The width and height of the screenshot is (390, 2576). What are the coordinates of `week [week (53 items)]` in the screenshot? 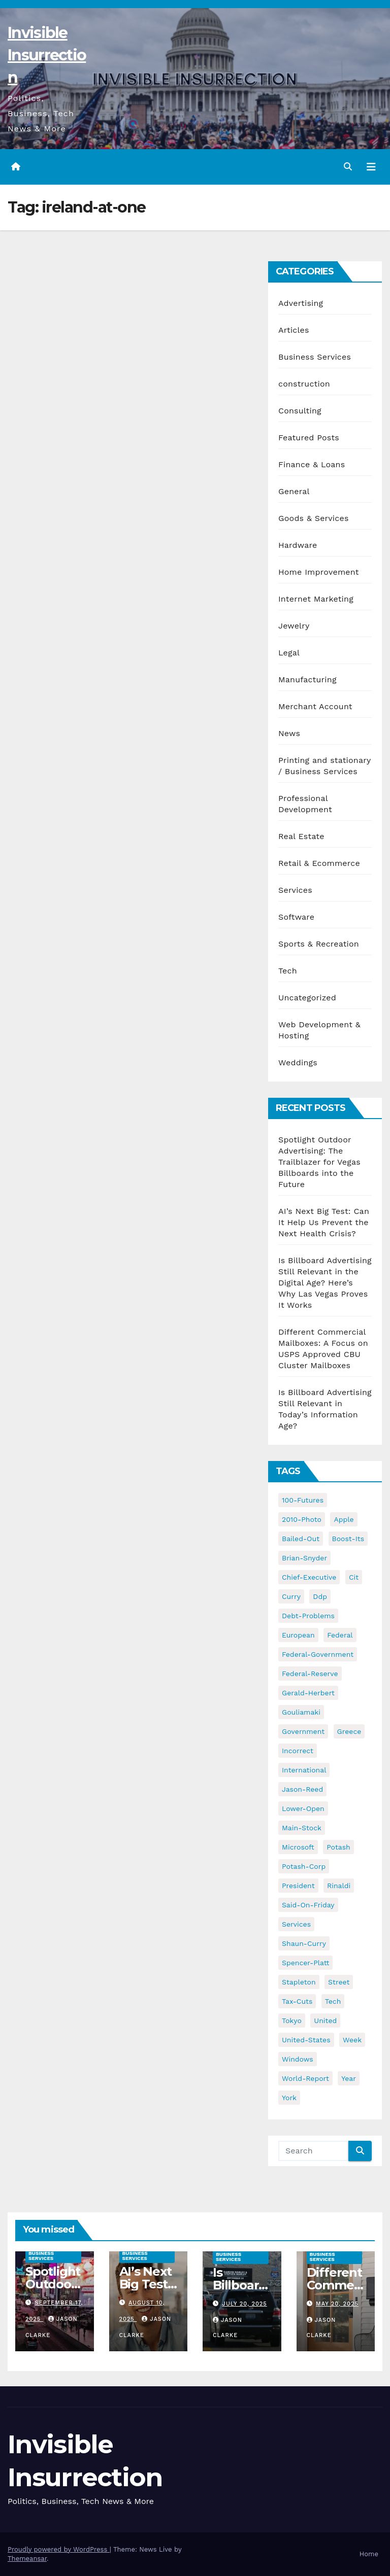 It's located at (352, 2040).